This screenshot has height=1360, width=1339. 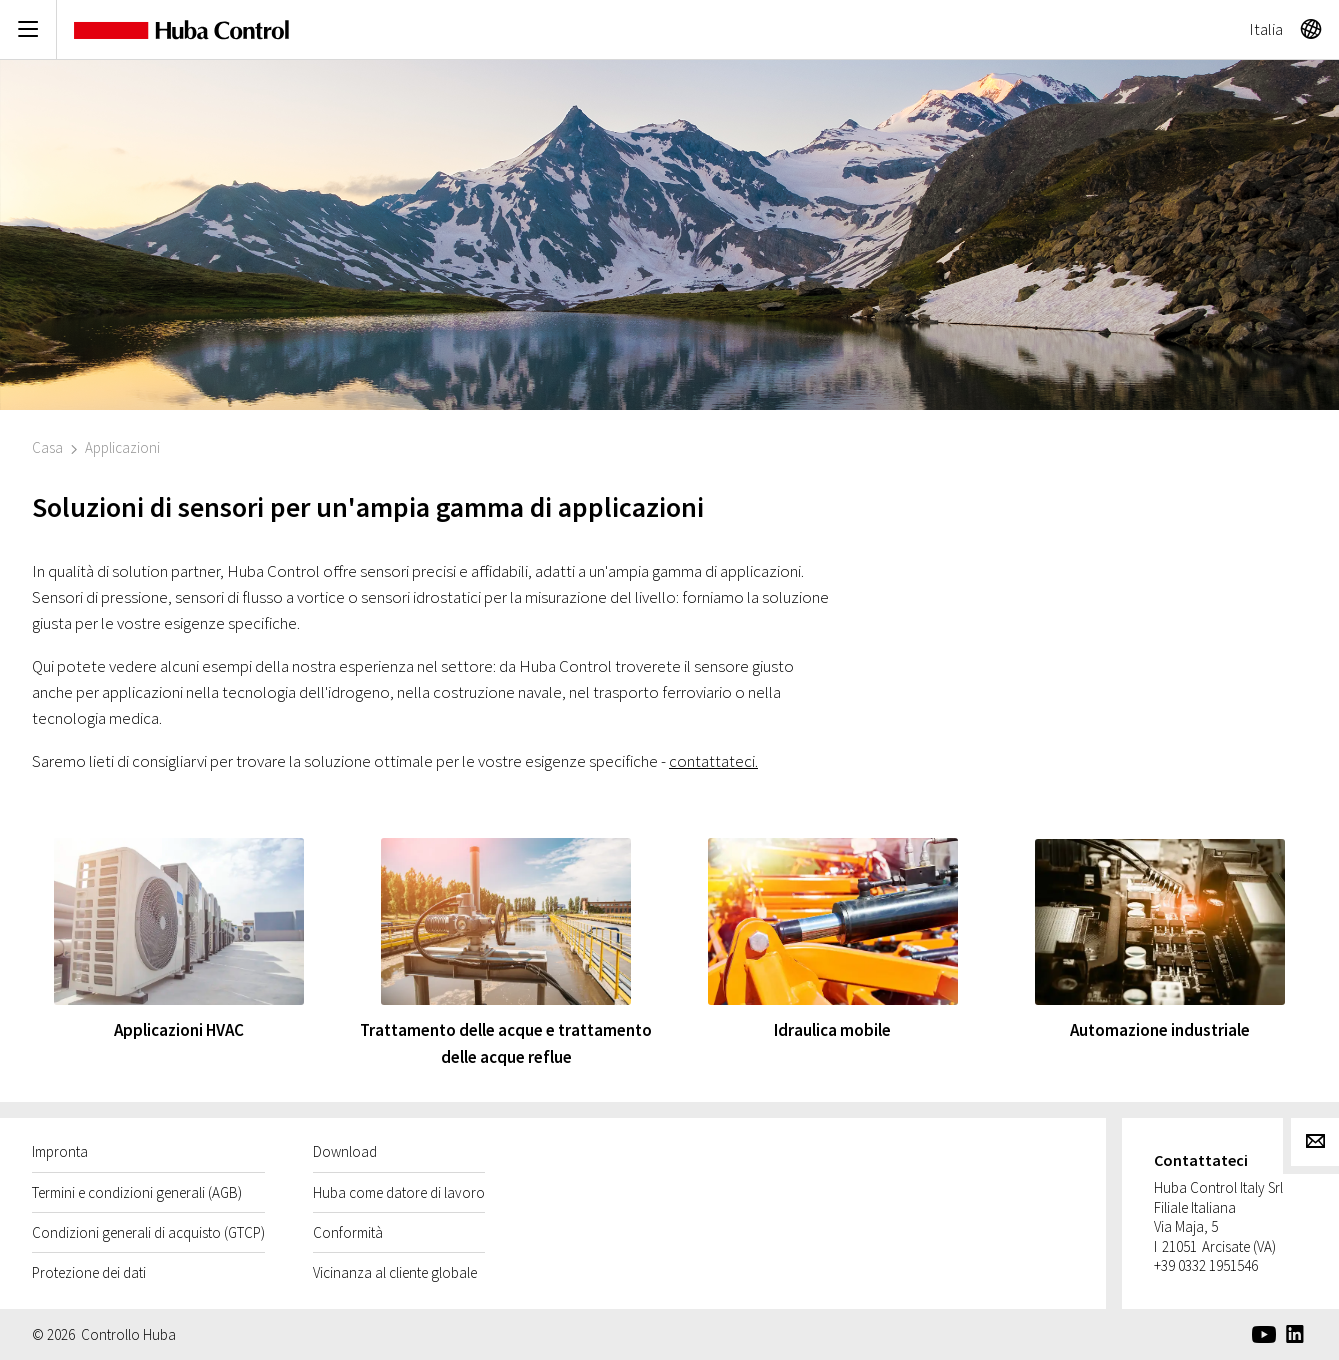 I want to click on contattateci., so click(x=713, y=761).